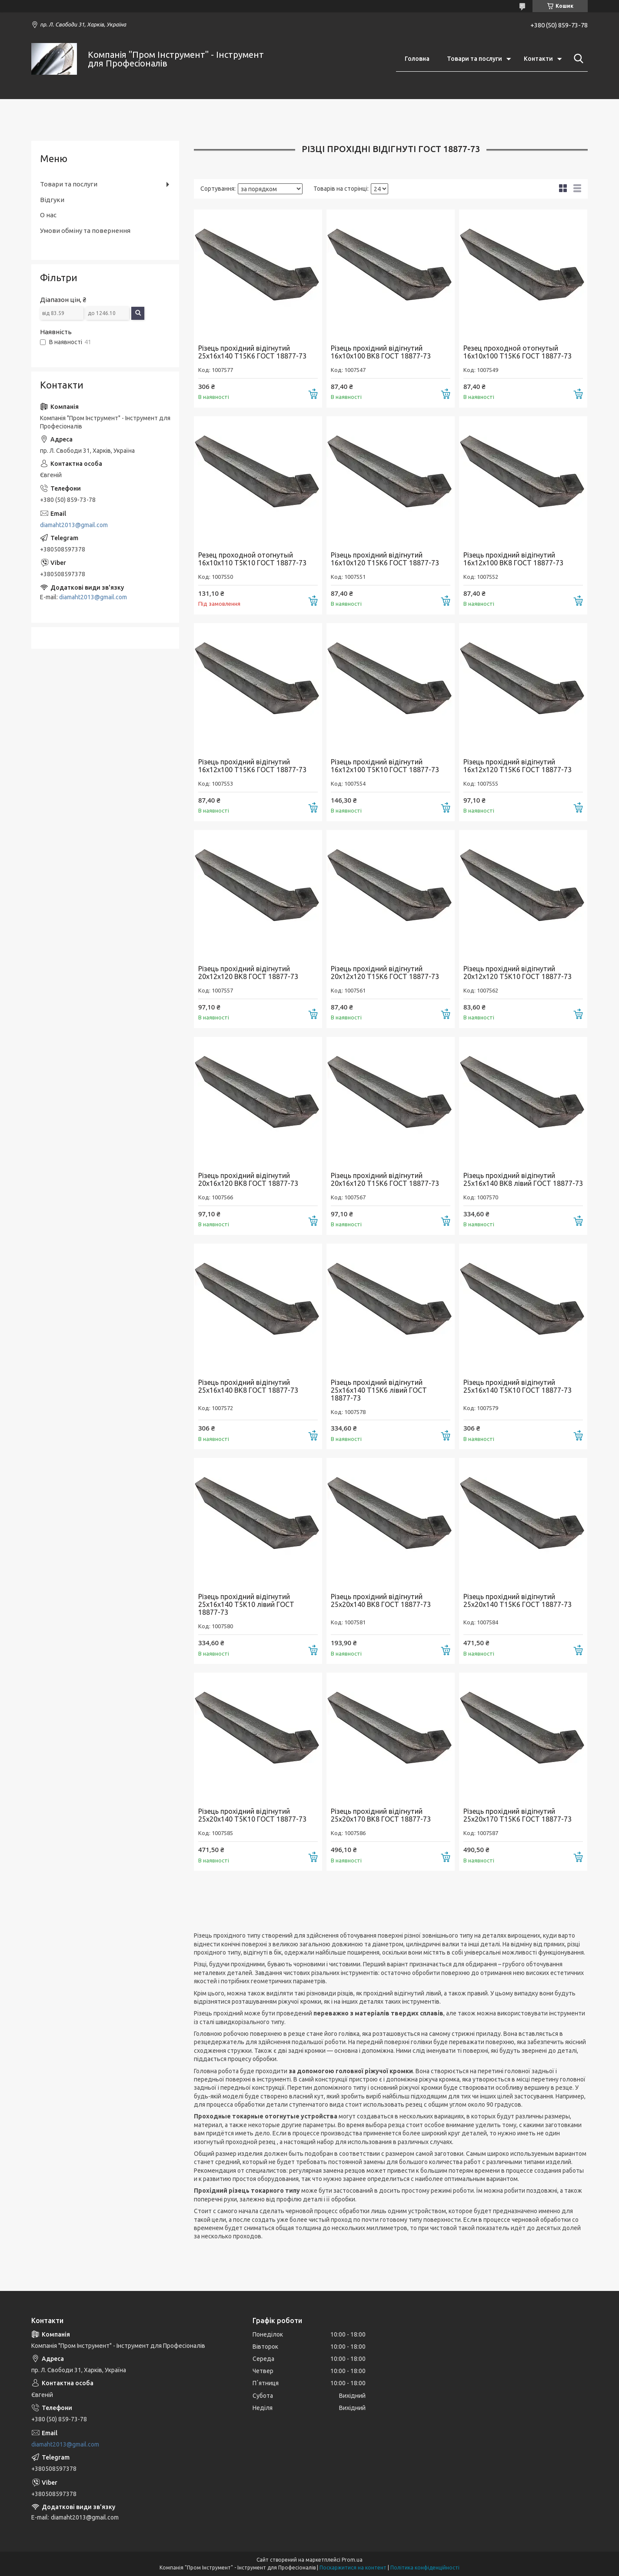 The height and width of the screenshot is (2576, 619). What do you see at coordinates (379, 1390) in the screenshot?
I see `Різець прохідний відігнутий 25х16х140 Т15К6 лівий ГОСТ 18877-73` at bounding box center [379, 1390].